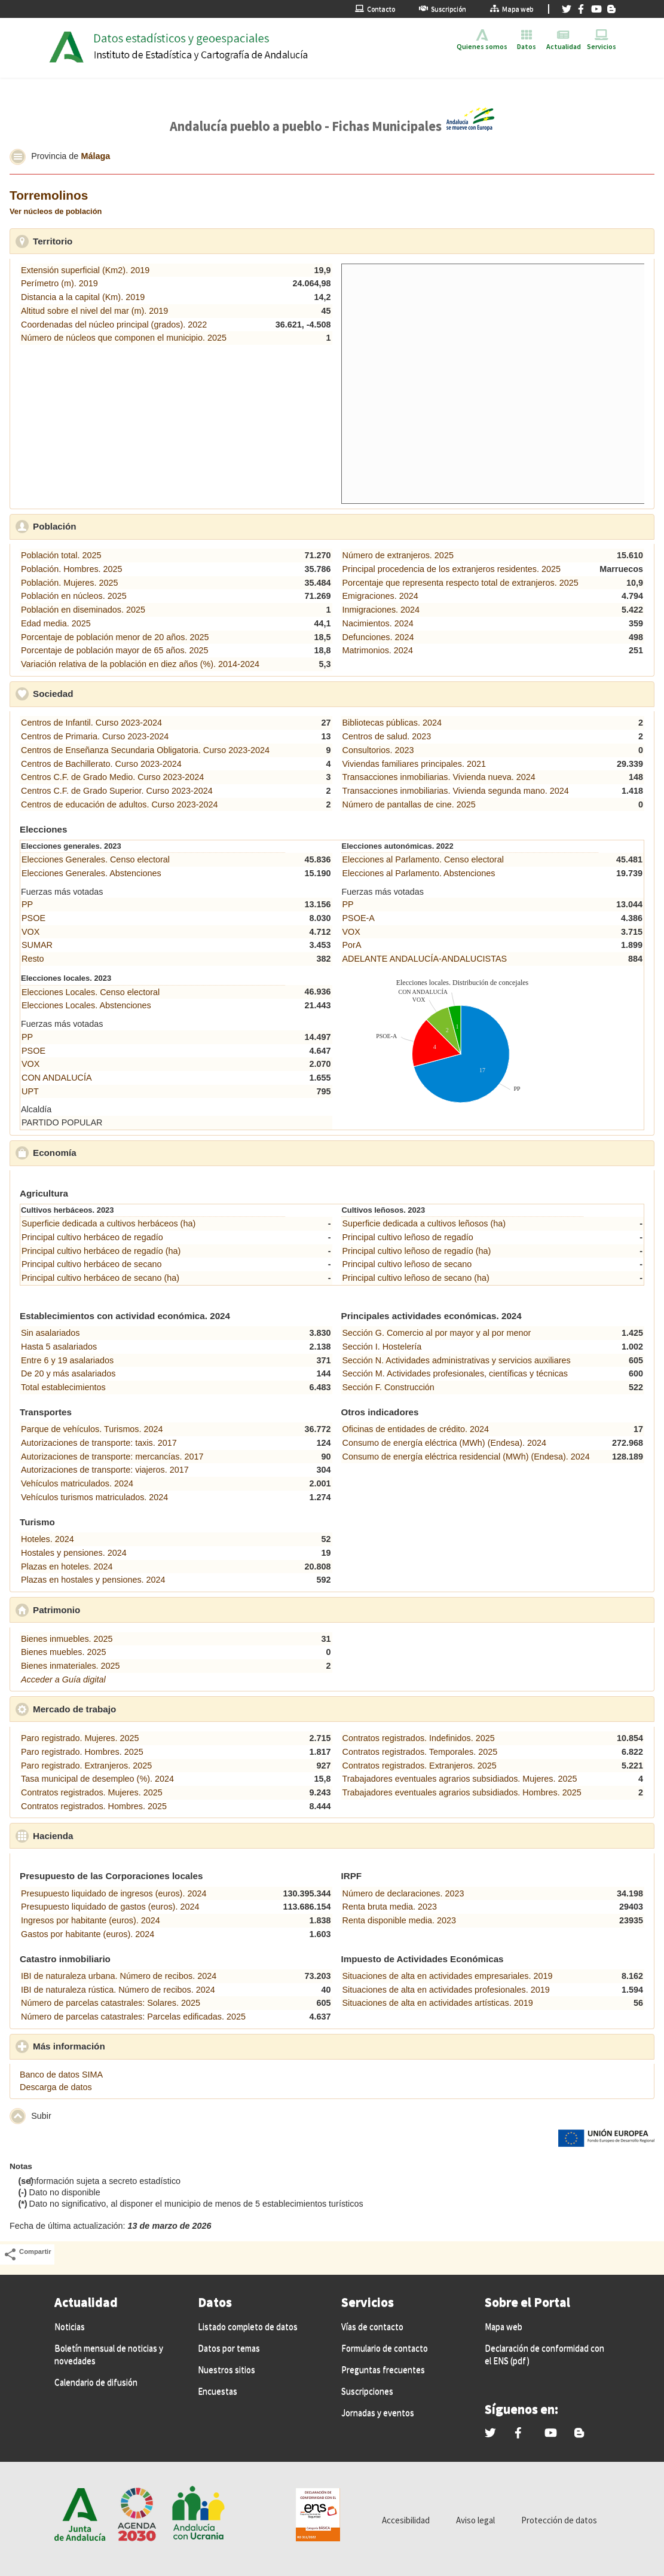 Image resolution: width=664 pixels, height=2576 pixels. I want to click on Oficinas de entidades de crédito. 2024, so click(415, 1429).